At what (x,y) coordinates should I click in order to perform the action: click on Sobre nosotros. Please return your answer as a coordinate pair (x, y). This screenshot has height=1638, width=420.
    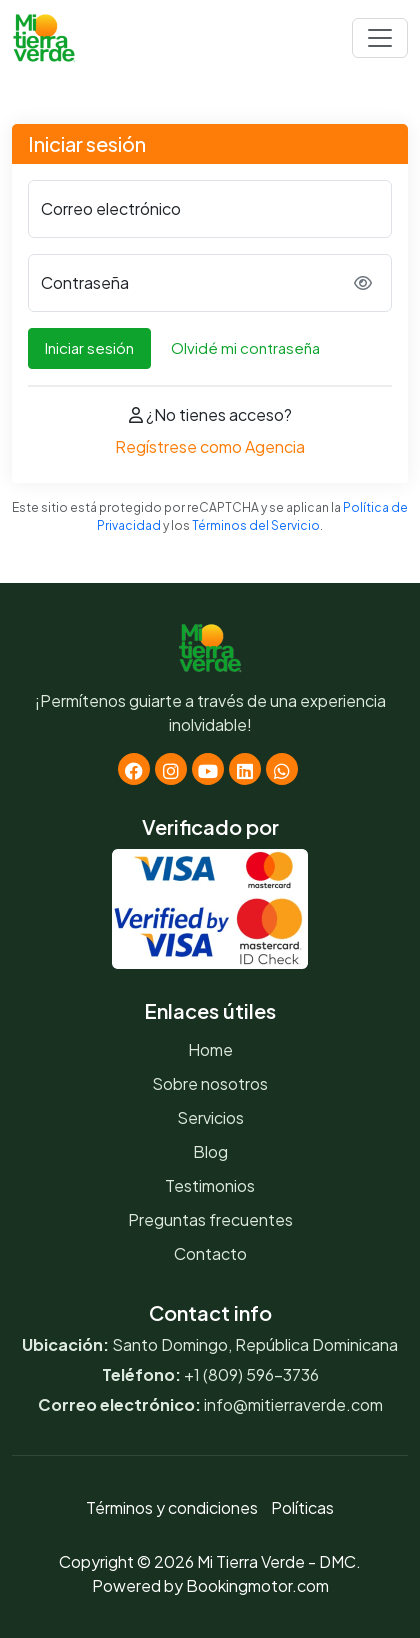
    Looking at the image, I should click on (210, 1083).